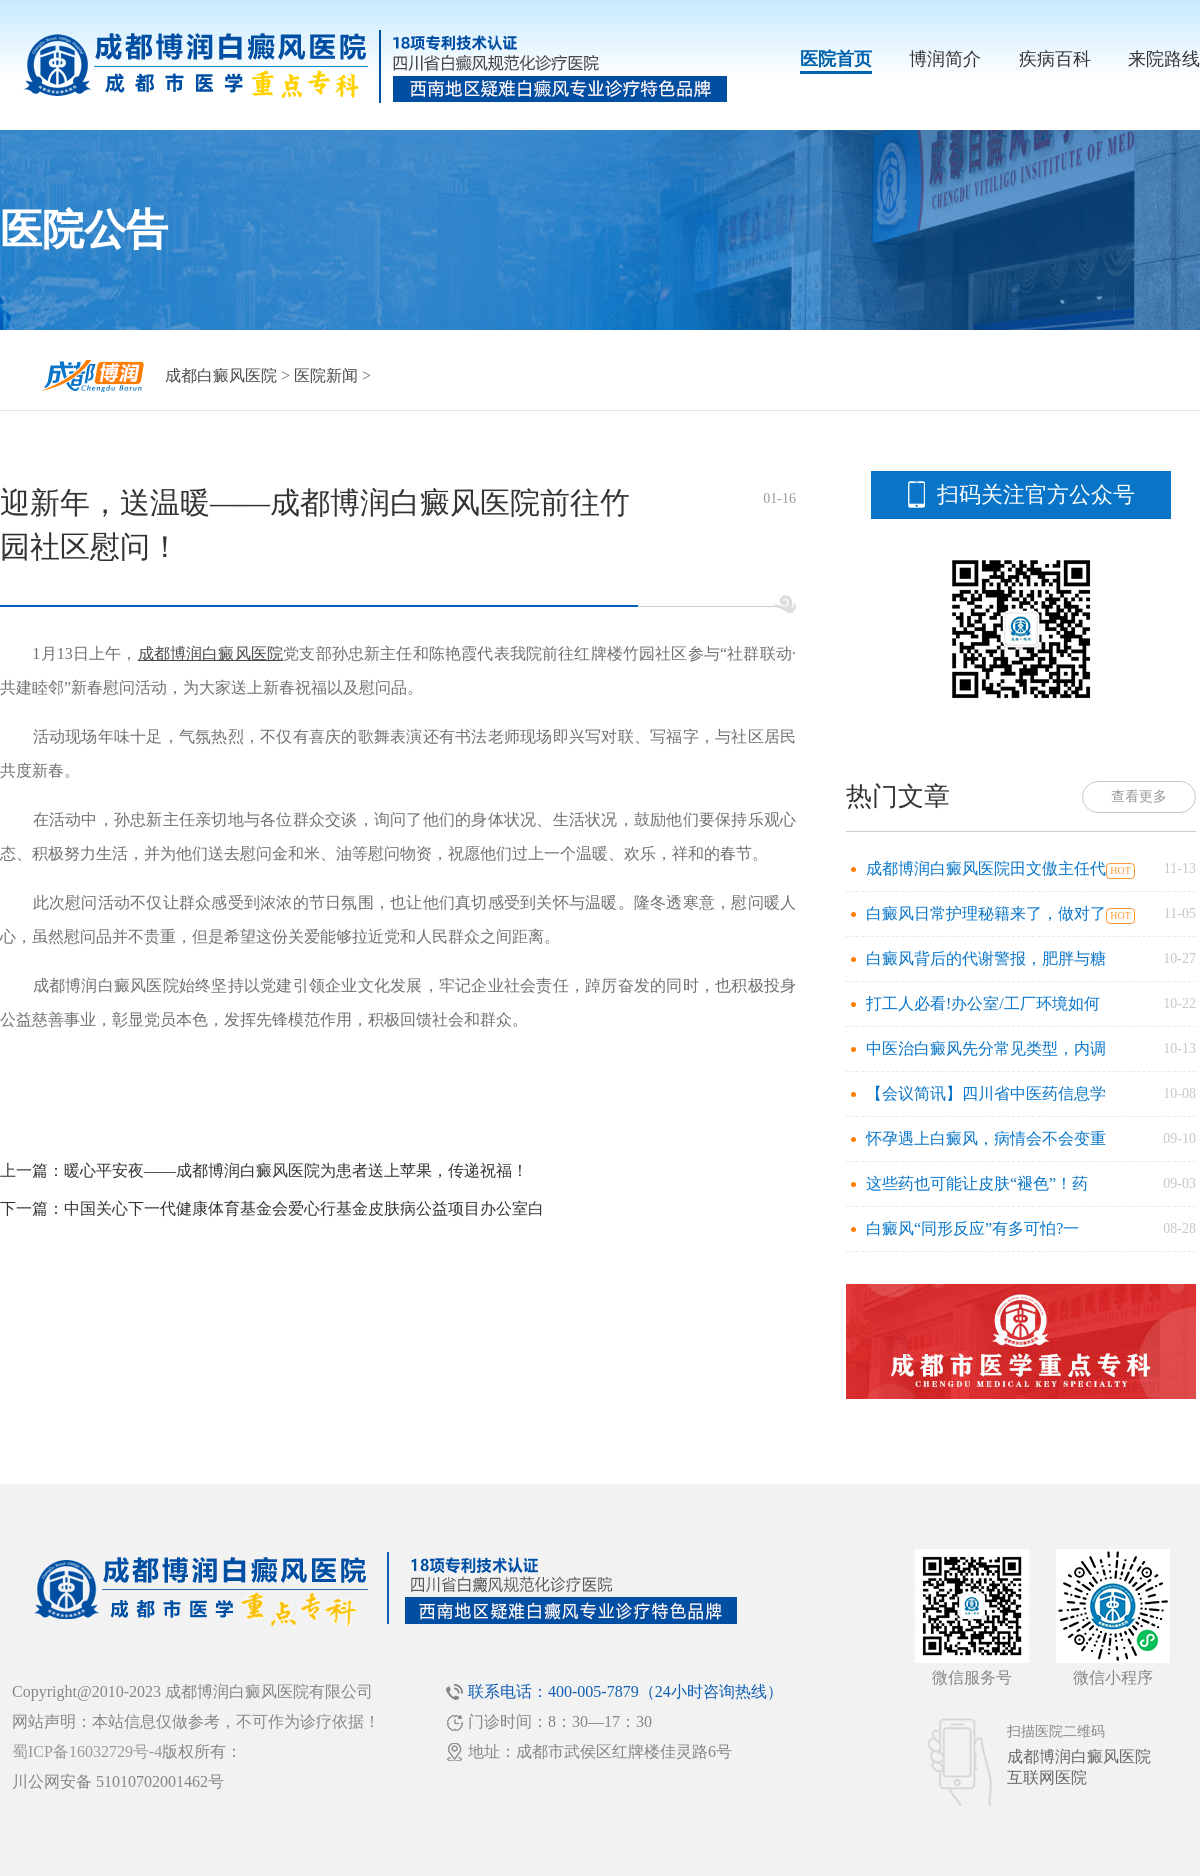 This screenshot has height=1876, width=1200. Describe the element at coordinates (986, 868) in the screenshot. I see `成都博润白癜风医院田文傲主任代` at that location.